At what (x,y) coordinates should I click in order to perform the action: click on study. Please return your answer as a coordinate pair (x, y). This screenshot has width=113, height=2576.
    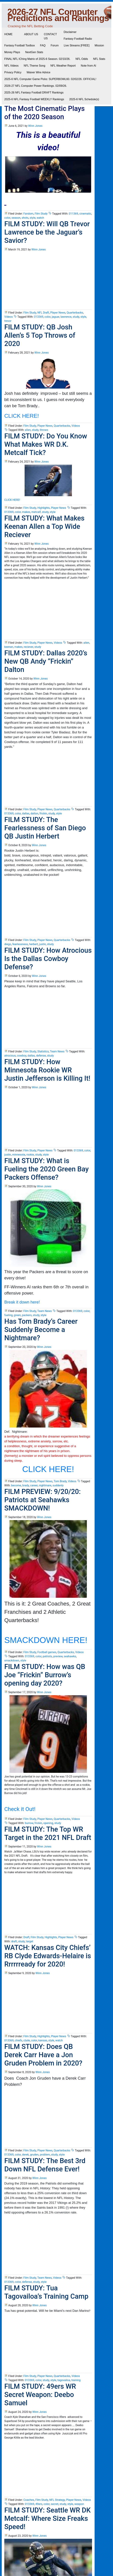
    Looking at the image, I should click on (76, 316).